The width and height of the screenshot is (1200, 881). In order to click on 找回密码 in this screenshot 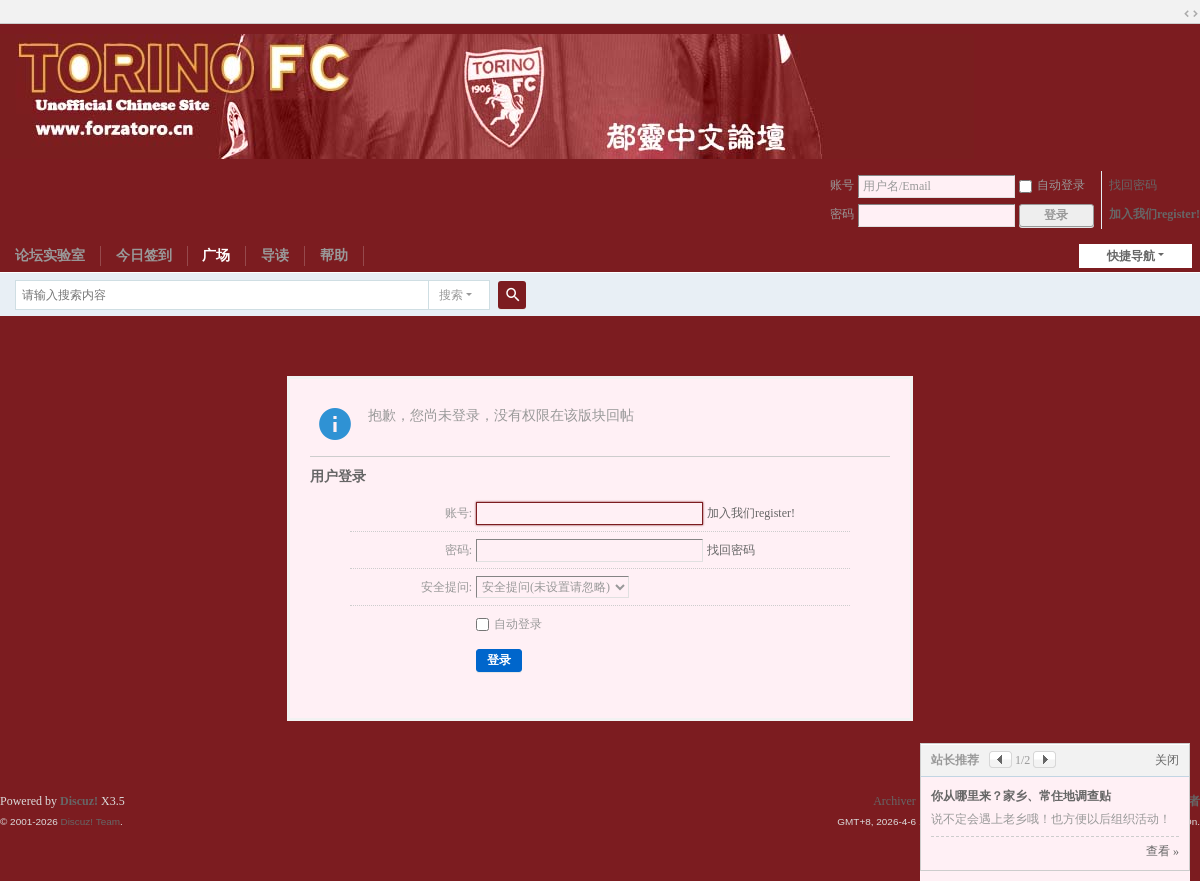, I will do `click(1133, 185)`.